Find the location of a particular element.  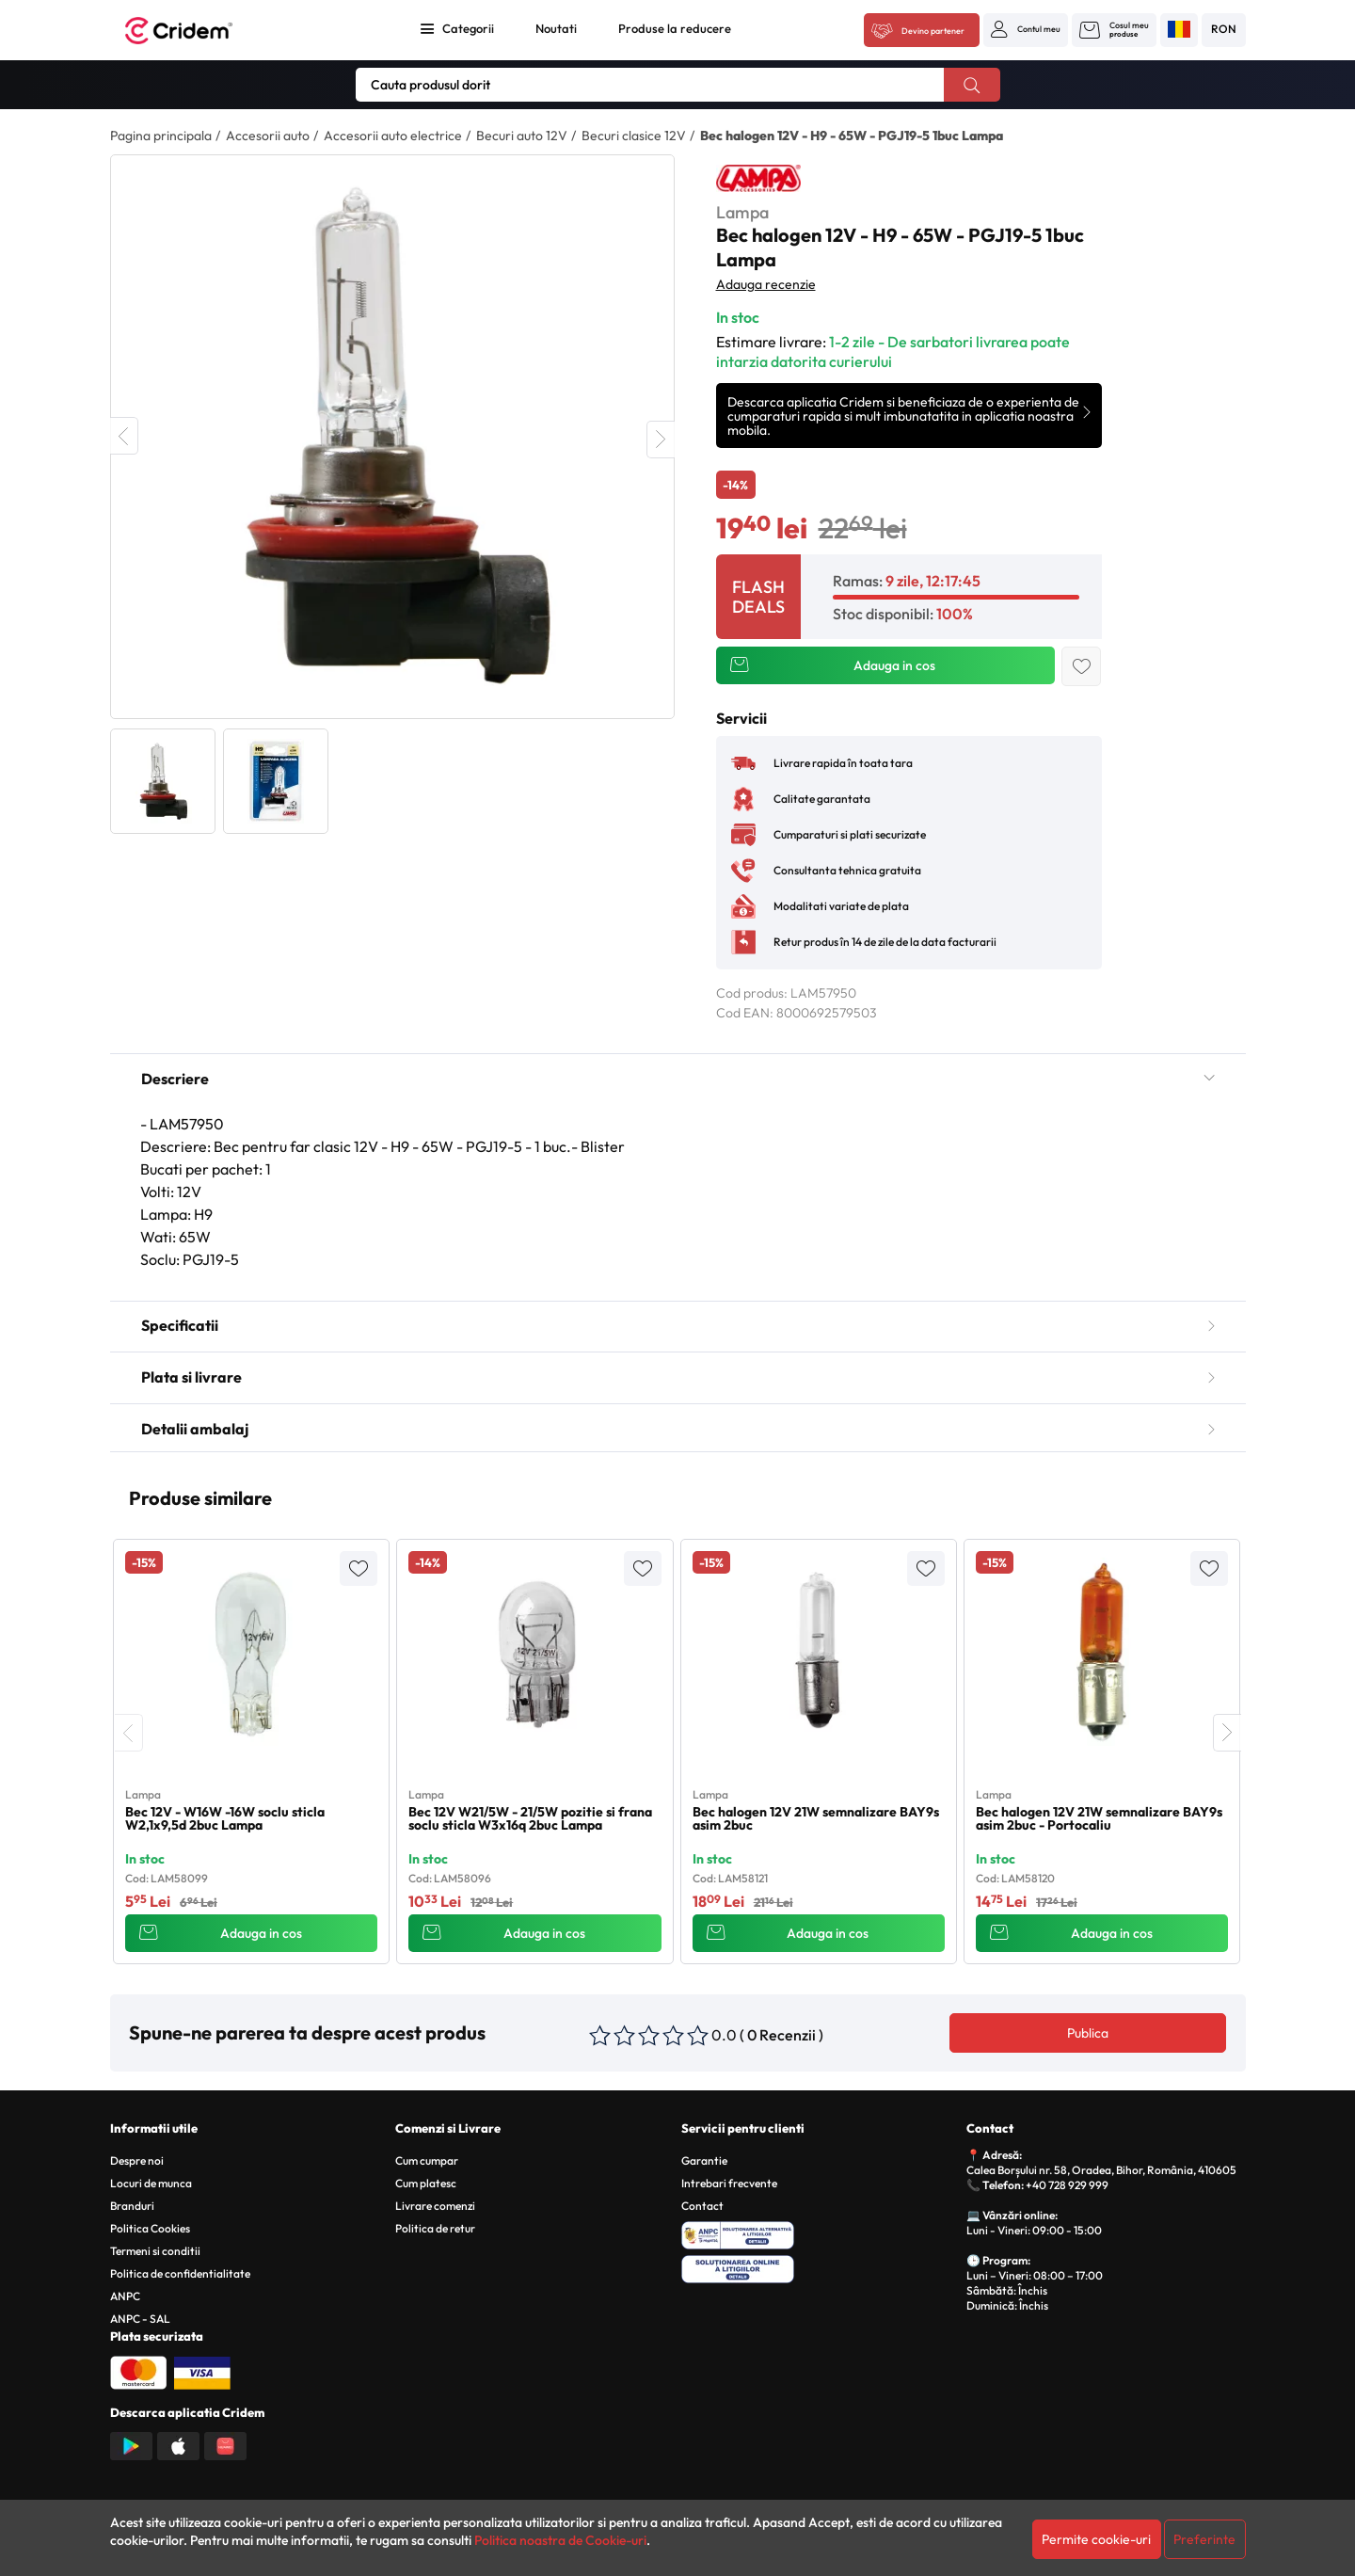

Descriere is located at coordinates (678, 1078).